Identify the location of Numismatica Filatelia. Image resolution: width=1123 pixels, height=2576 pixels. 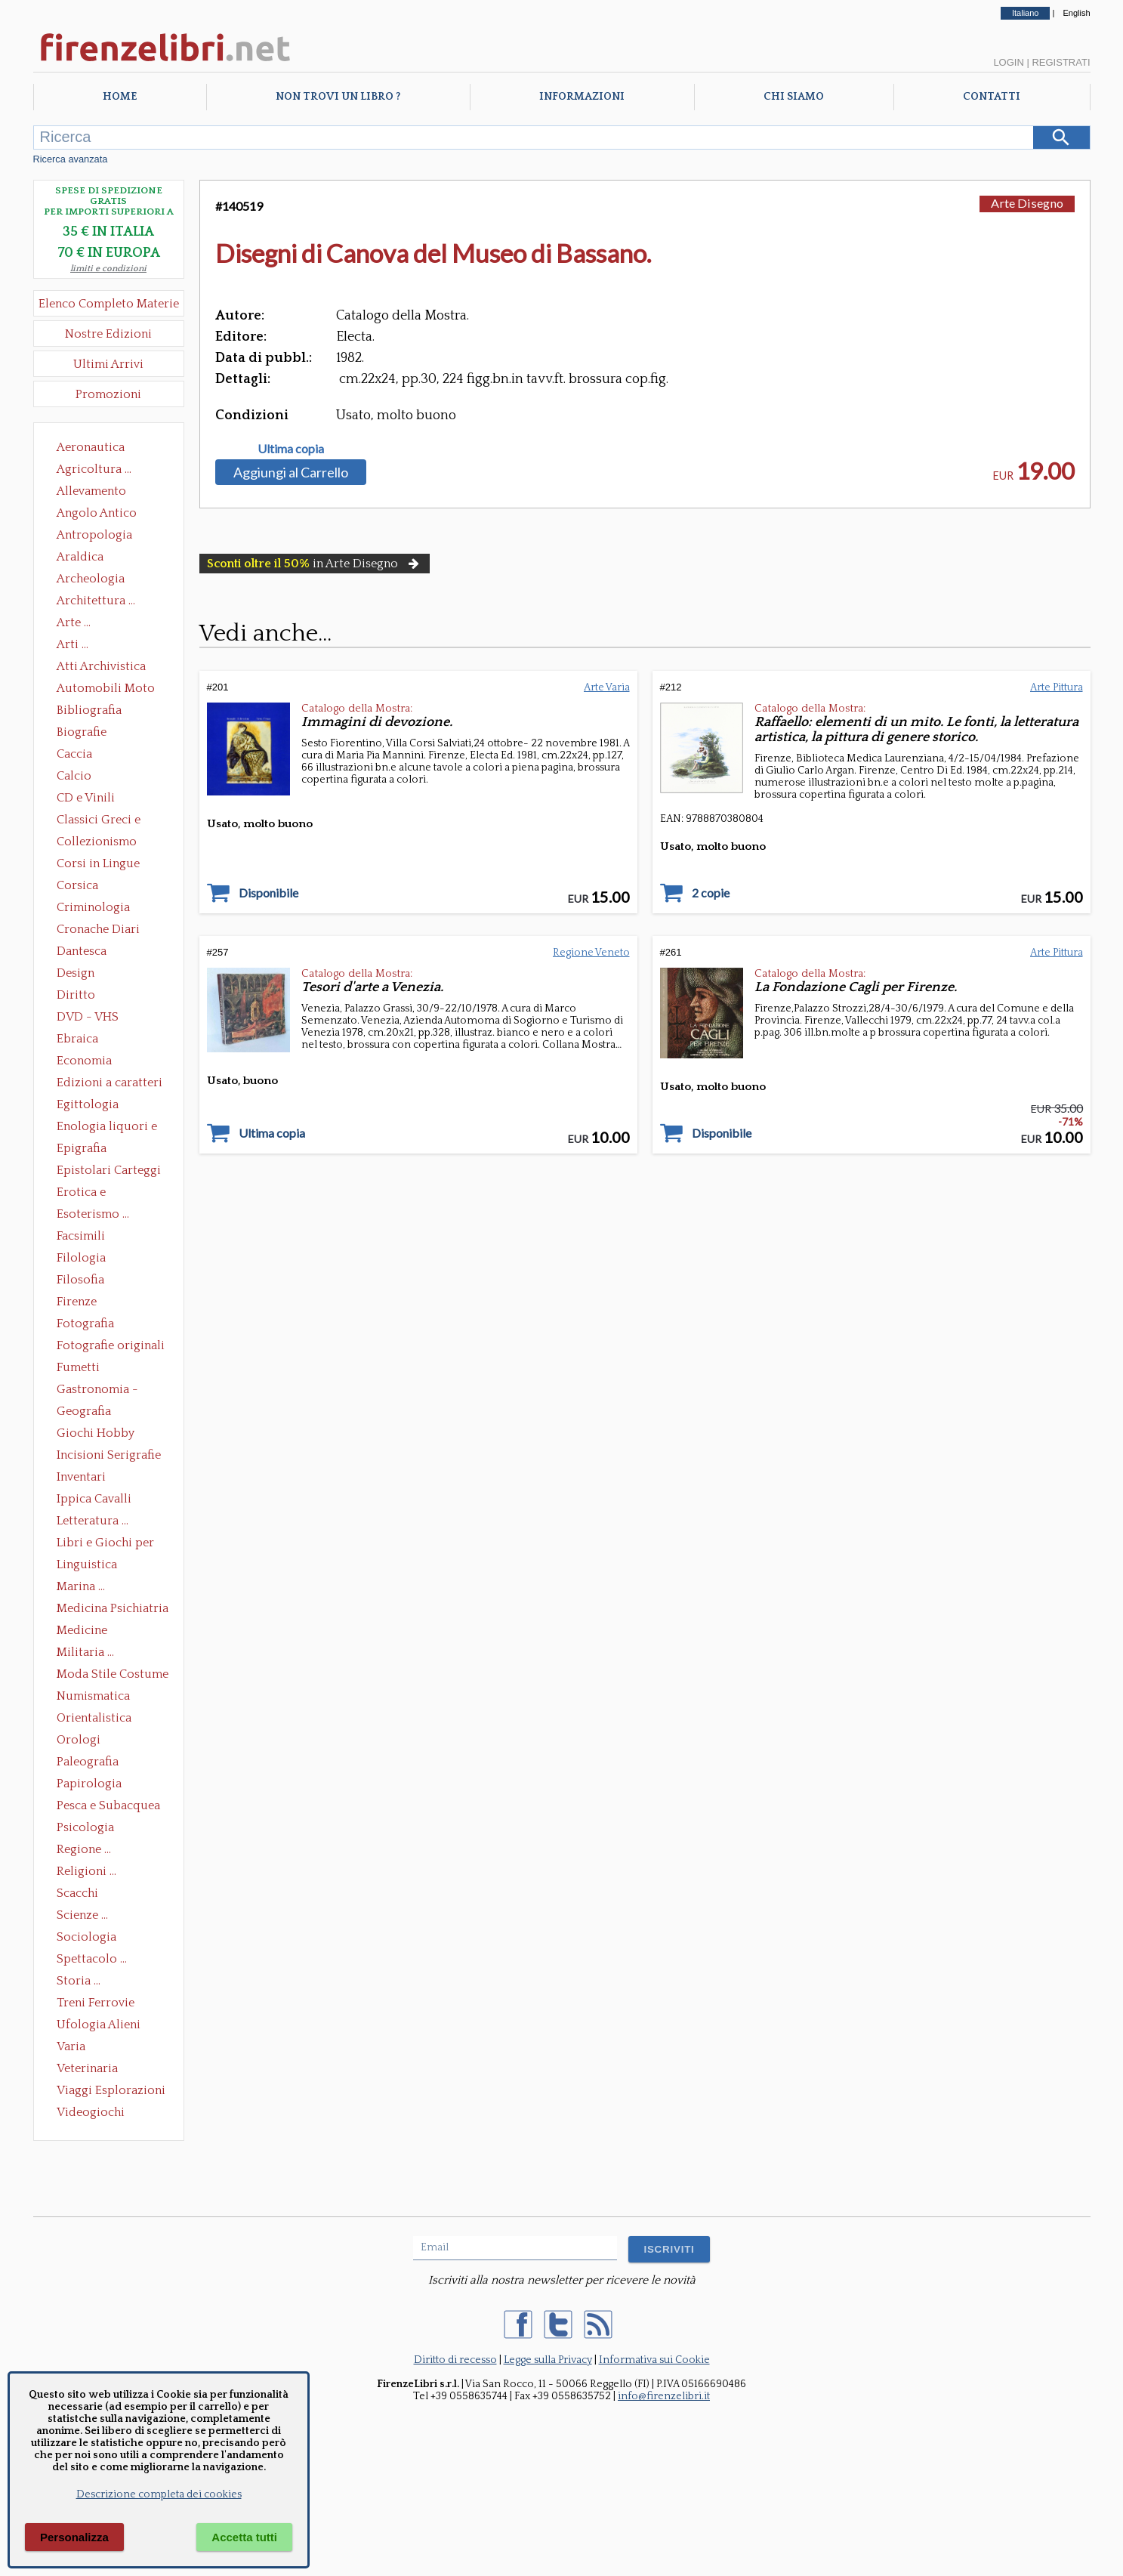
(93, 1697).